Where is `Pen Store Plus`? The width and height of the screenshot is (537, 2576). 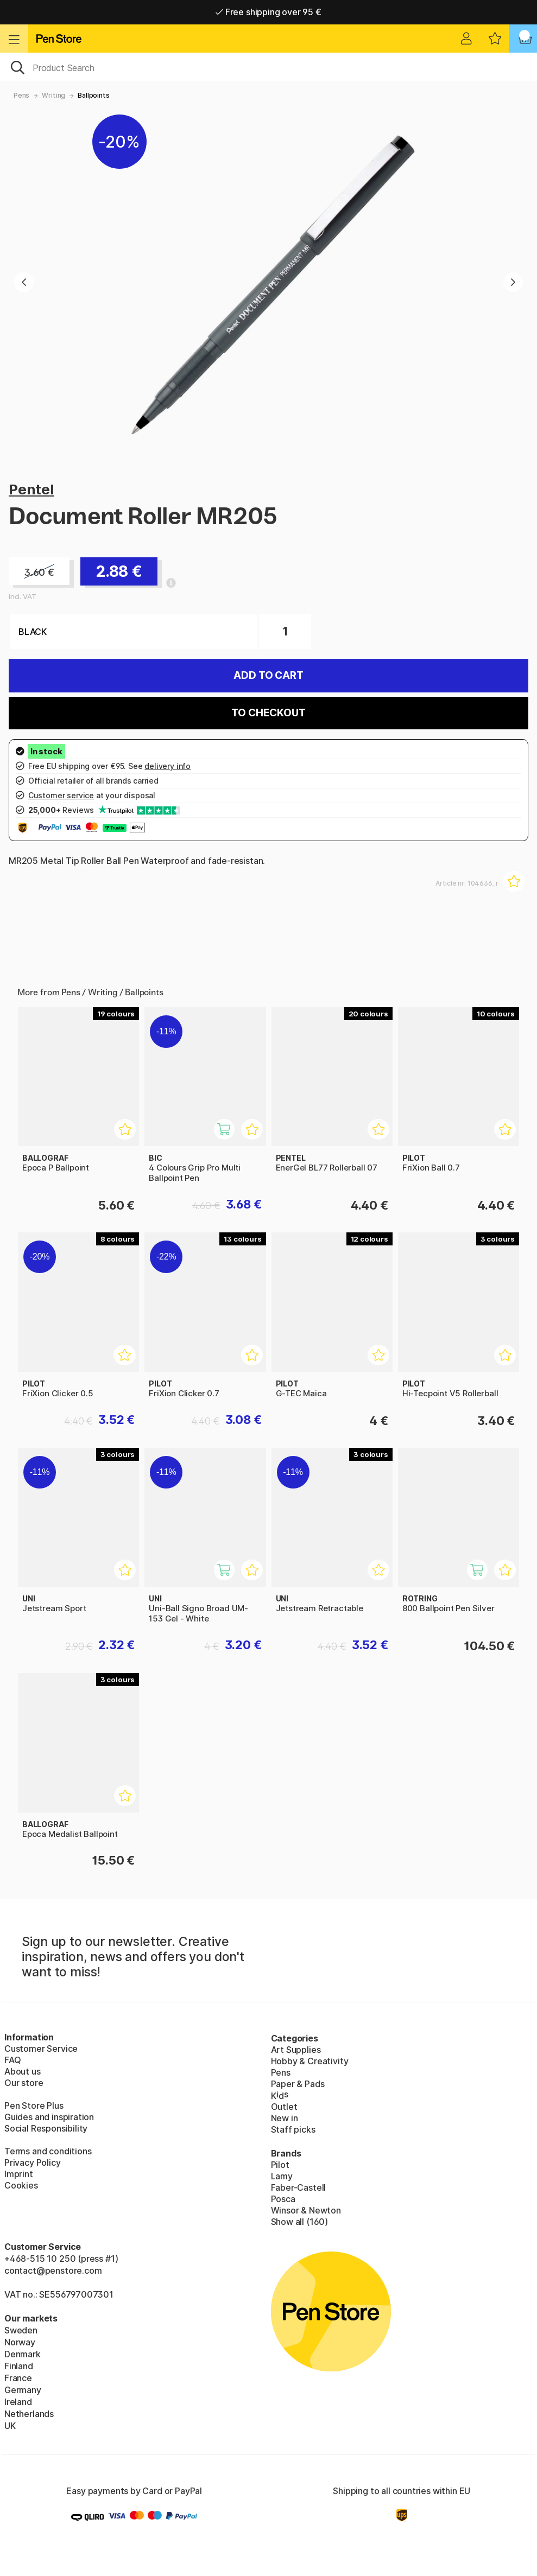 Pen Store Plus is located at coordinates (34, 2105).